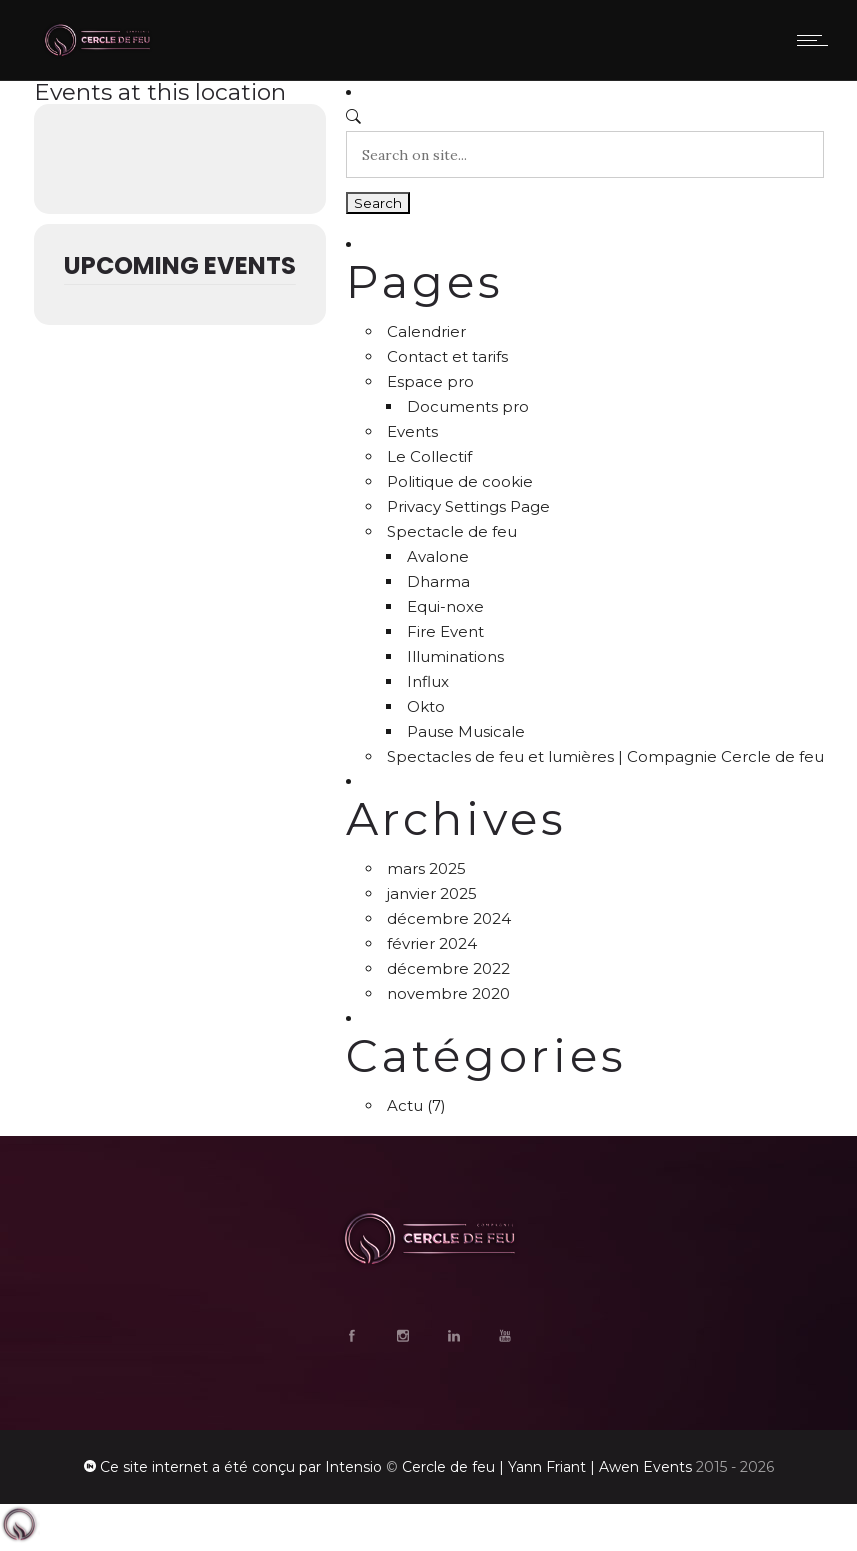 Image resolution: width=857 pixels, height=1551 pixels. Describe the element at coordinates (447, 356) in the screenshot. I see `Contact et tarifs` at that location.